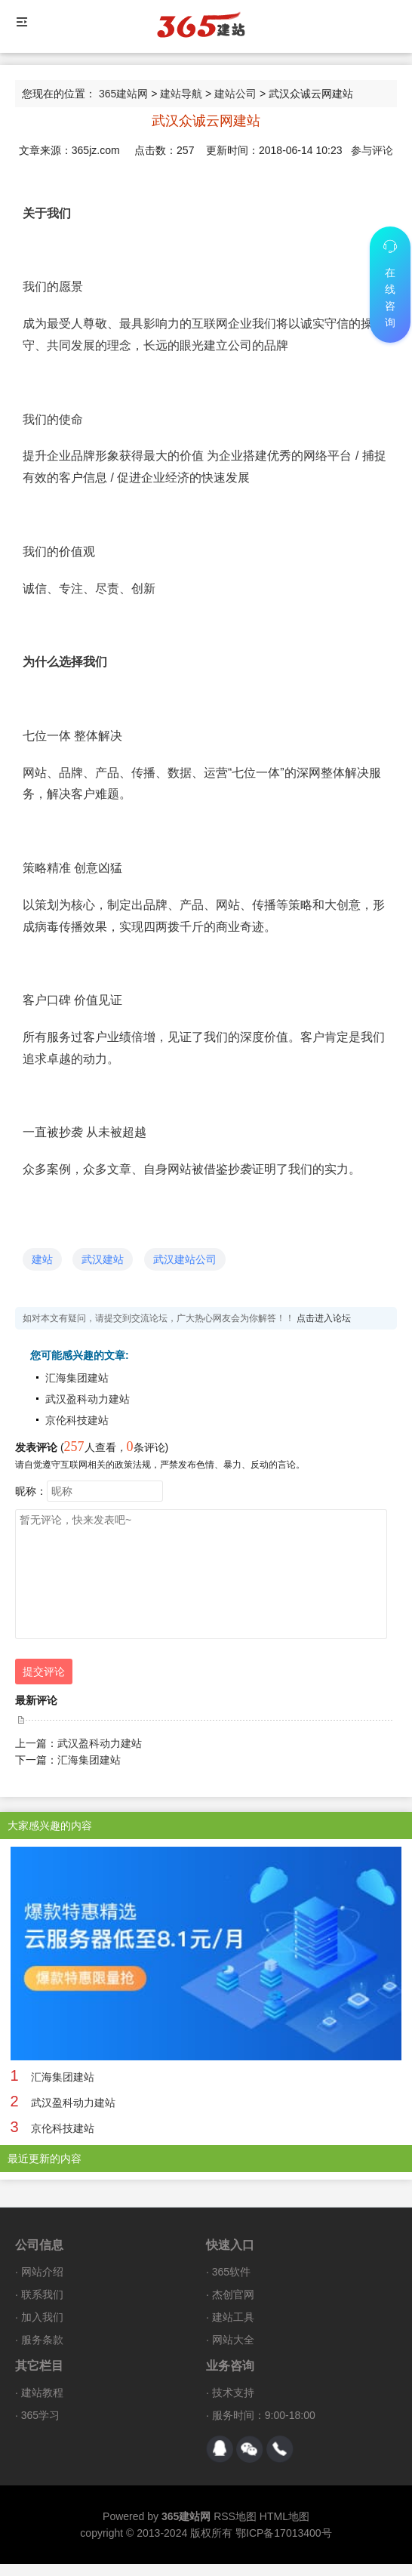 The height and width of the screenshot is (2576, 412). What do you see at coordinates (77, 1420) in the screenshot?
I see `京伦科技建站` at bounding box center [77, 1420].